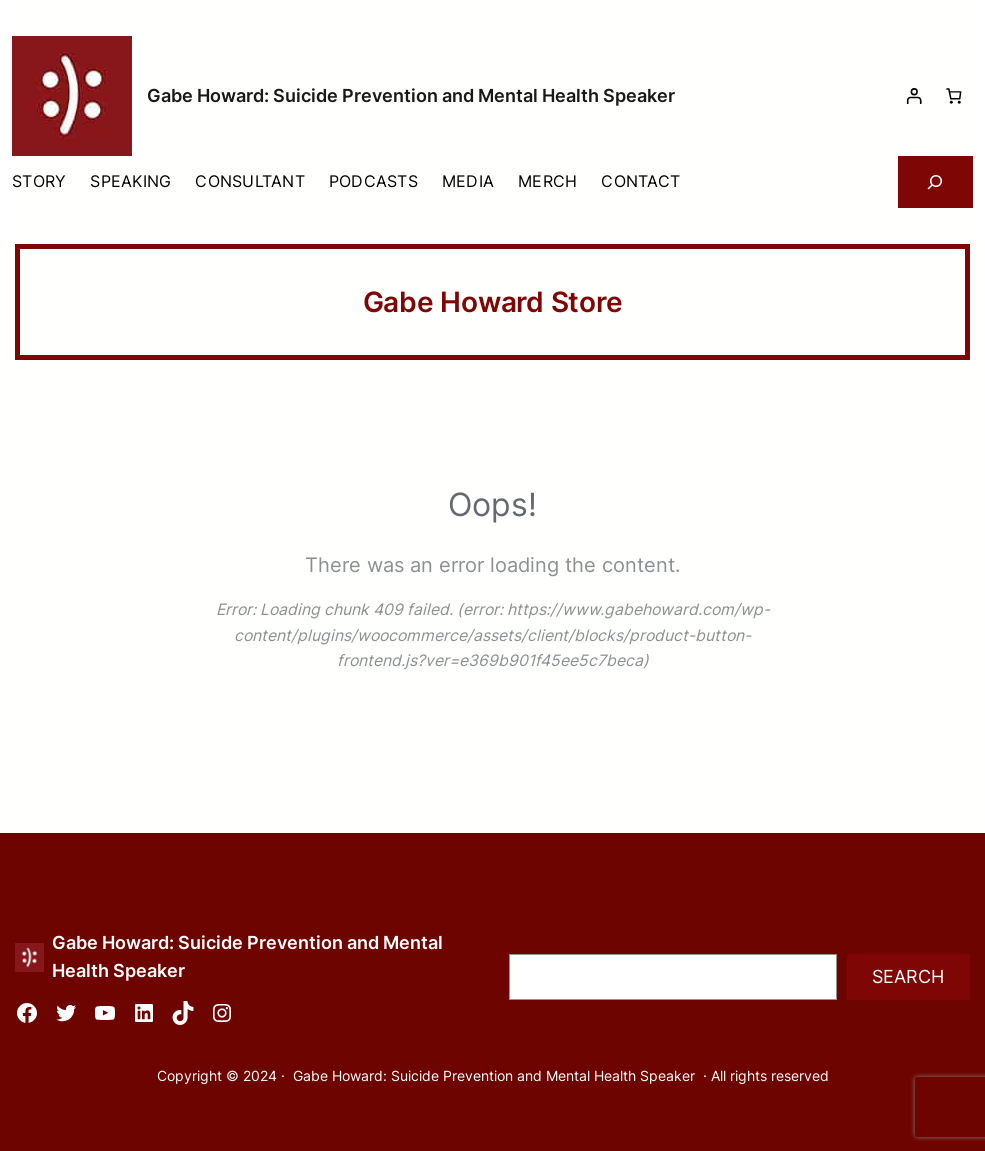 The height and width of the screenshot is (1151, 985). What do you see at coordinates (908, 976) in the screenshot?
I see `Search` at bounding box center [908, 976].